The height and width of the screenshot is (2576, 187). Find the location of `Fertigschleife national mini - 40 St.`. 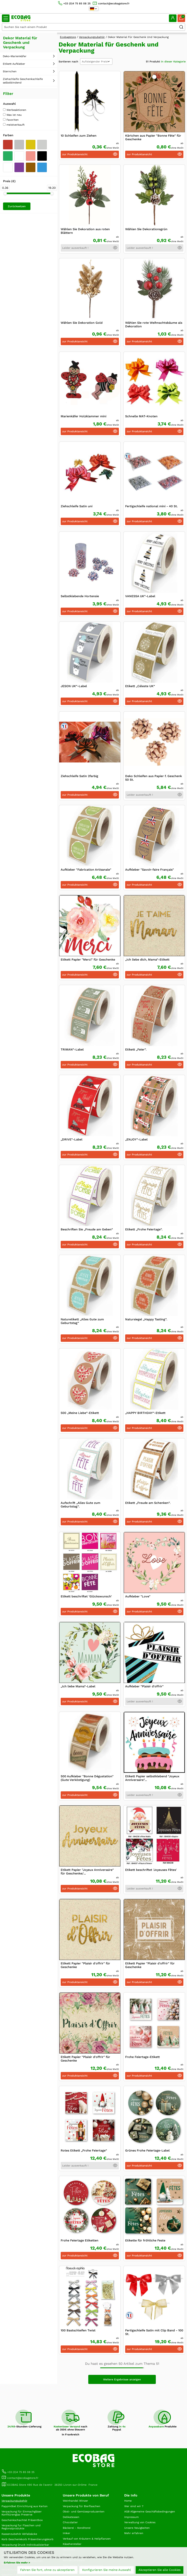

Fertigschleife national mini - 40 St. is located at coordinates (151, 506).